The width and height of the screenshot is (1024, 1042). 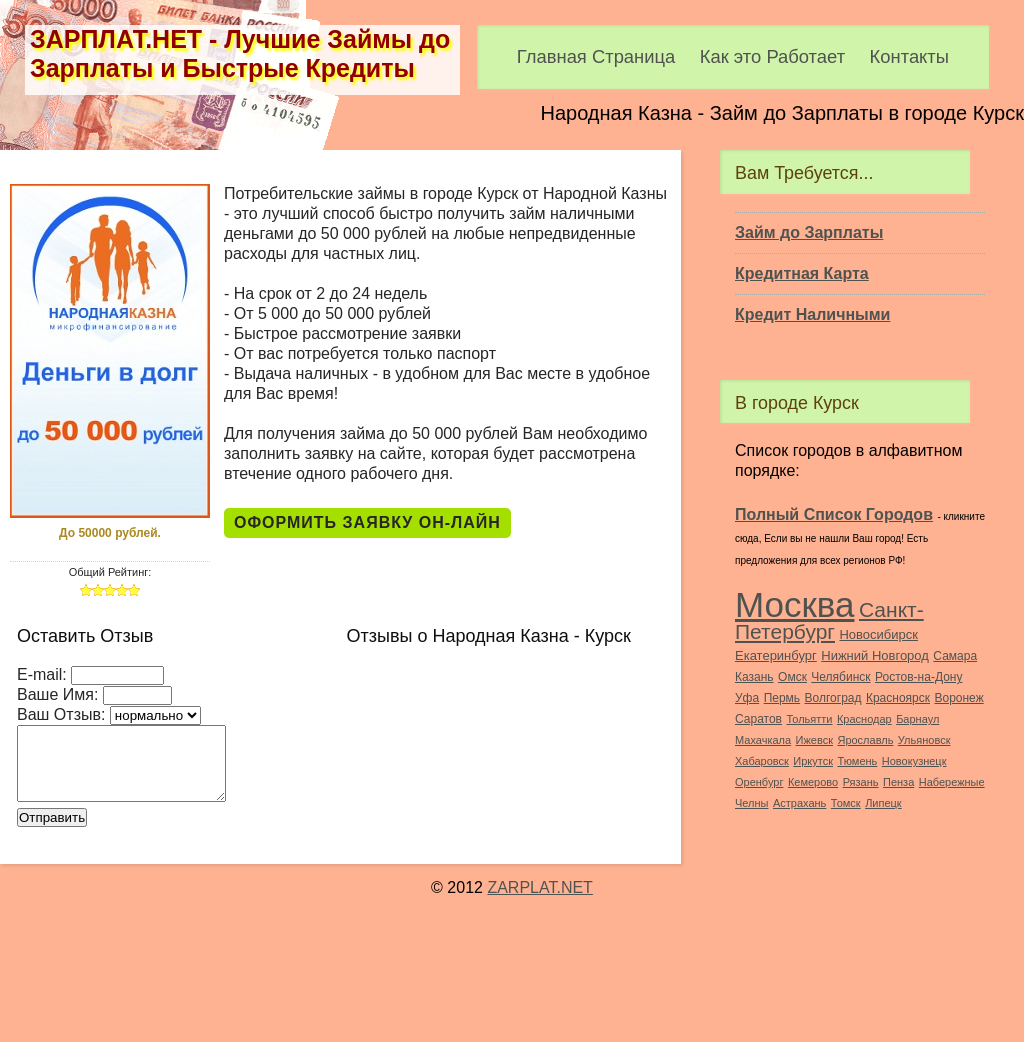 What do you see at coordinates (917, 719) in the screenshot?
I see `Барнаул` at bounding box center [917, 719].